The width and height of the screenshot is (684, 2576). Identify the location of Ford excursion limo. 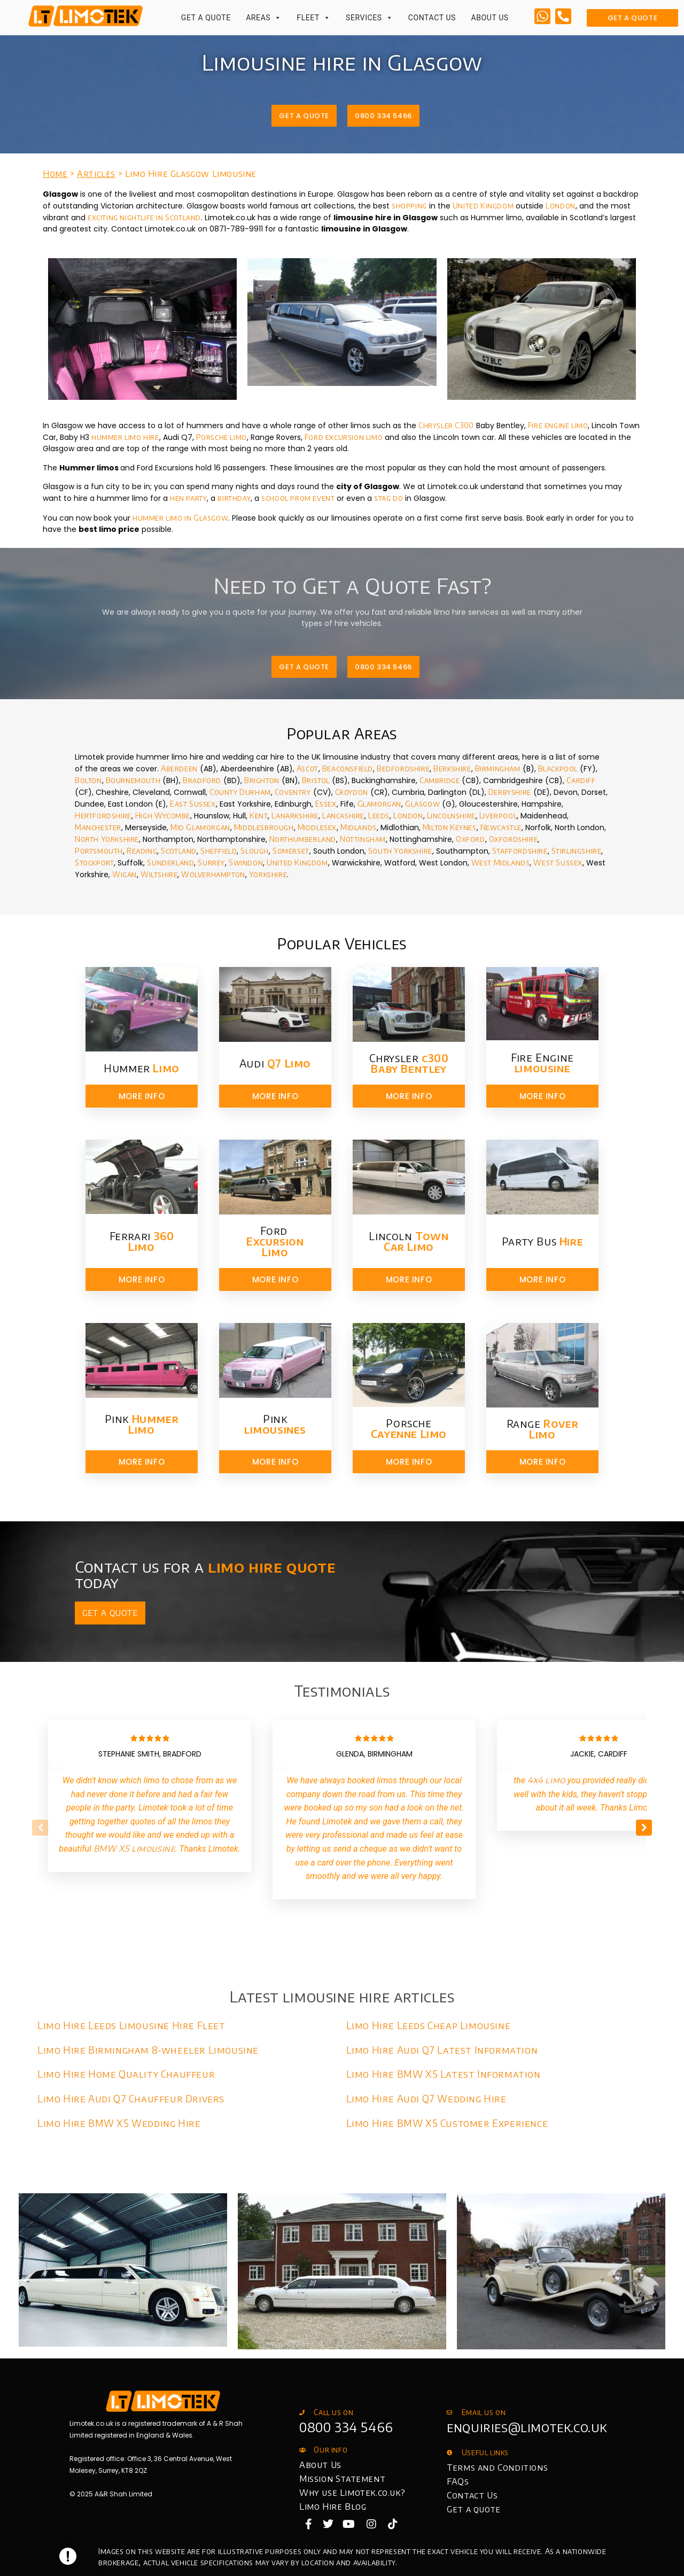
(344, 437).